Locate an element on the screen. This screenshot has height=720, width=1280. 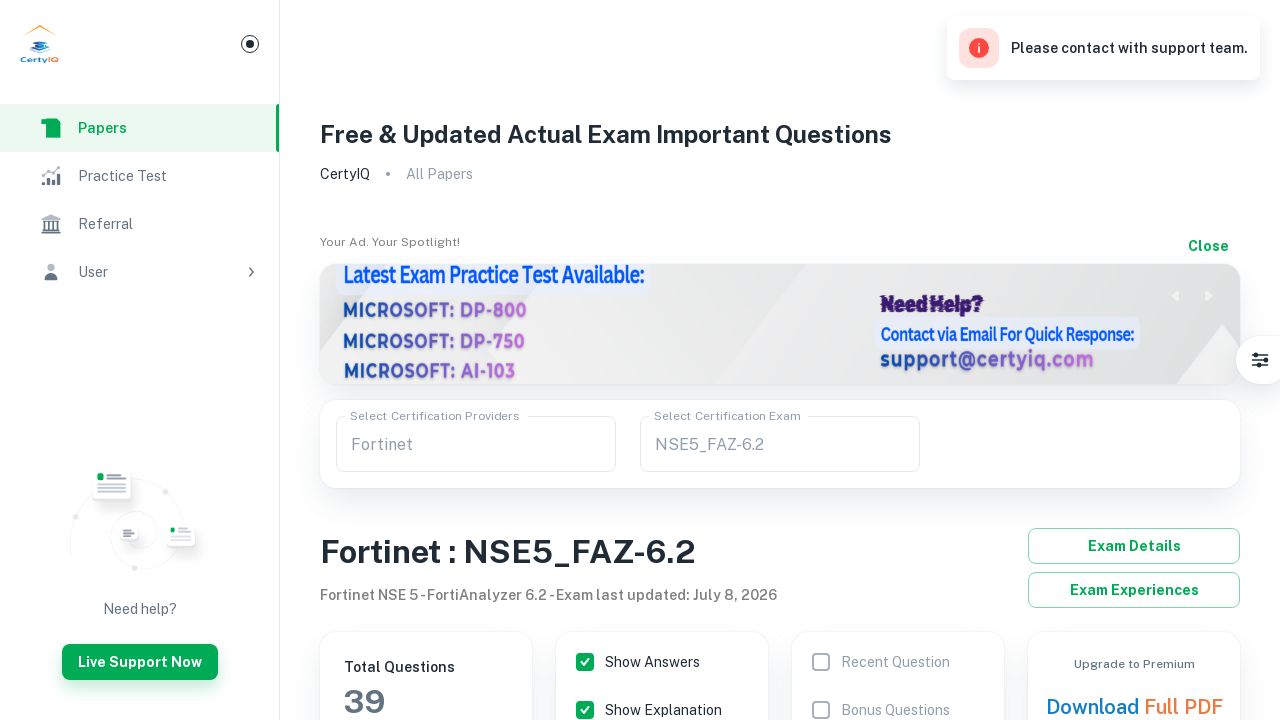
Exam Details is located at coordinates (1134, 546).